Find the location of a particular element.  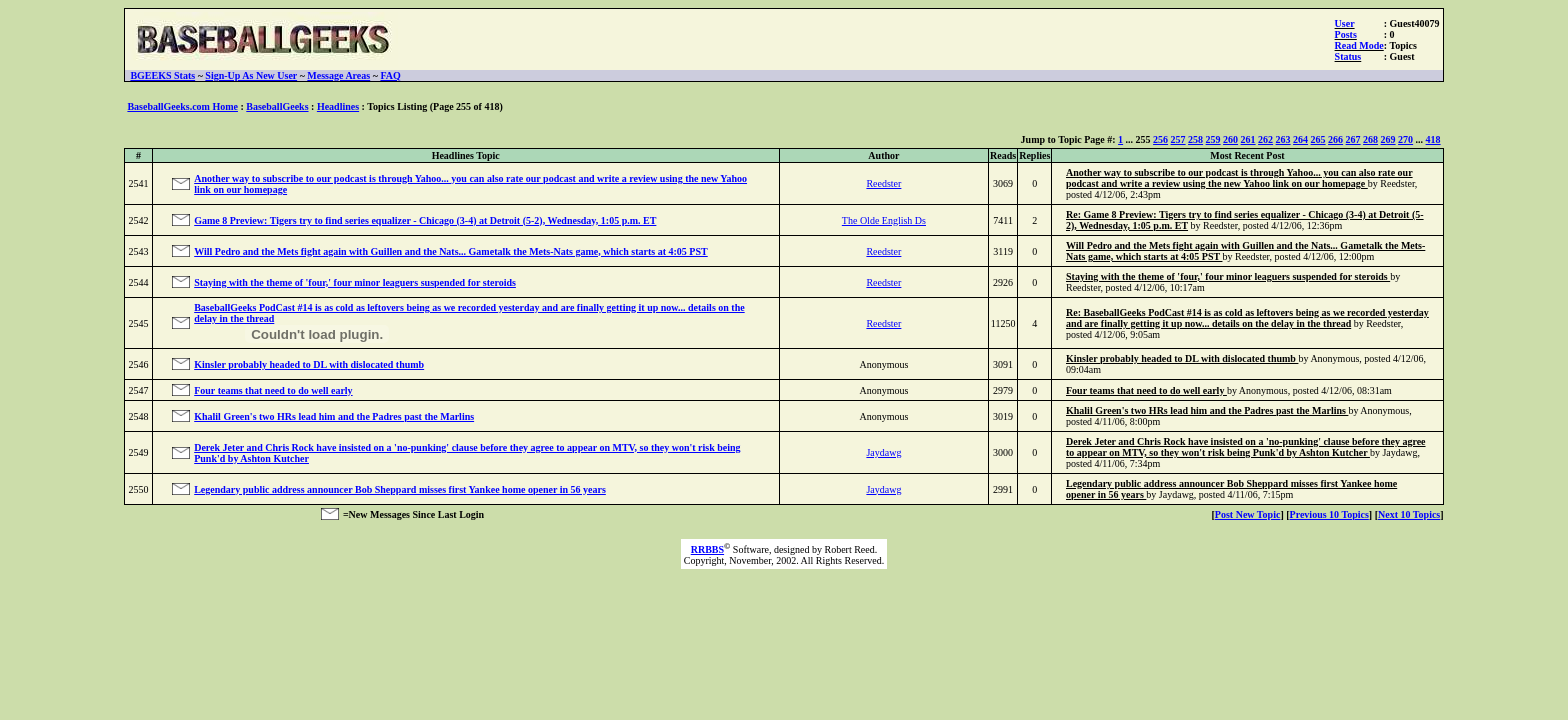

256 is located at coordinates (1160, 139).